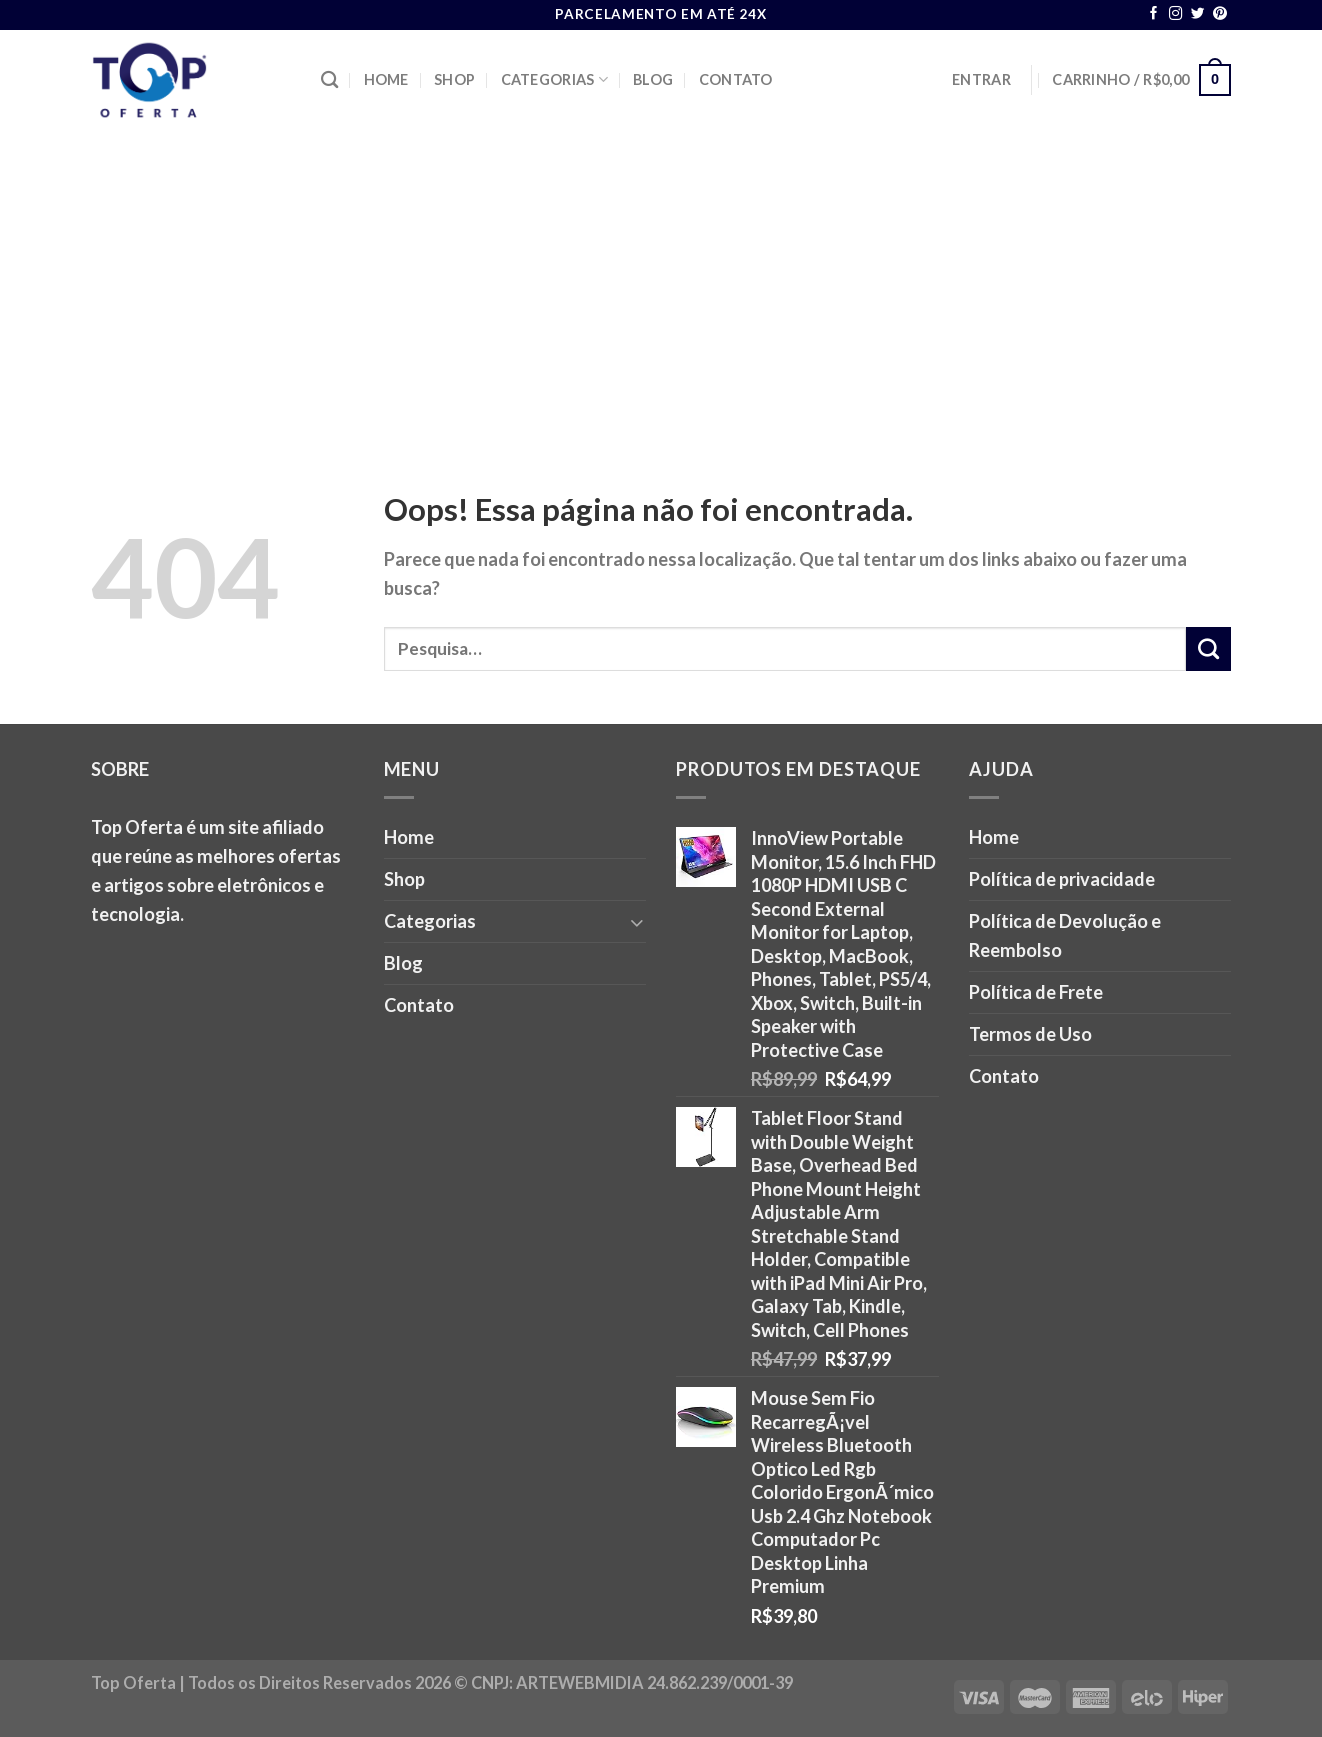  Describe the element at coordinates (653, 79) in the screenshot. I see `Blog` at that location.